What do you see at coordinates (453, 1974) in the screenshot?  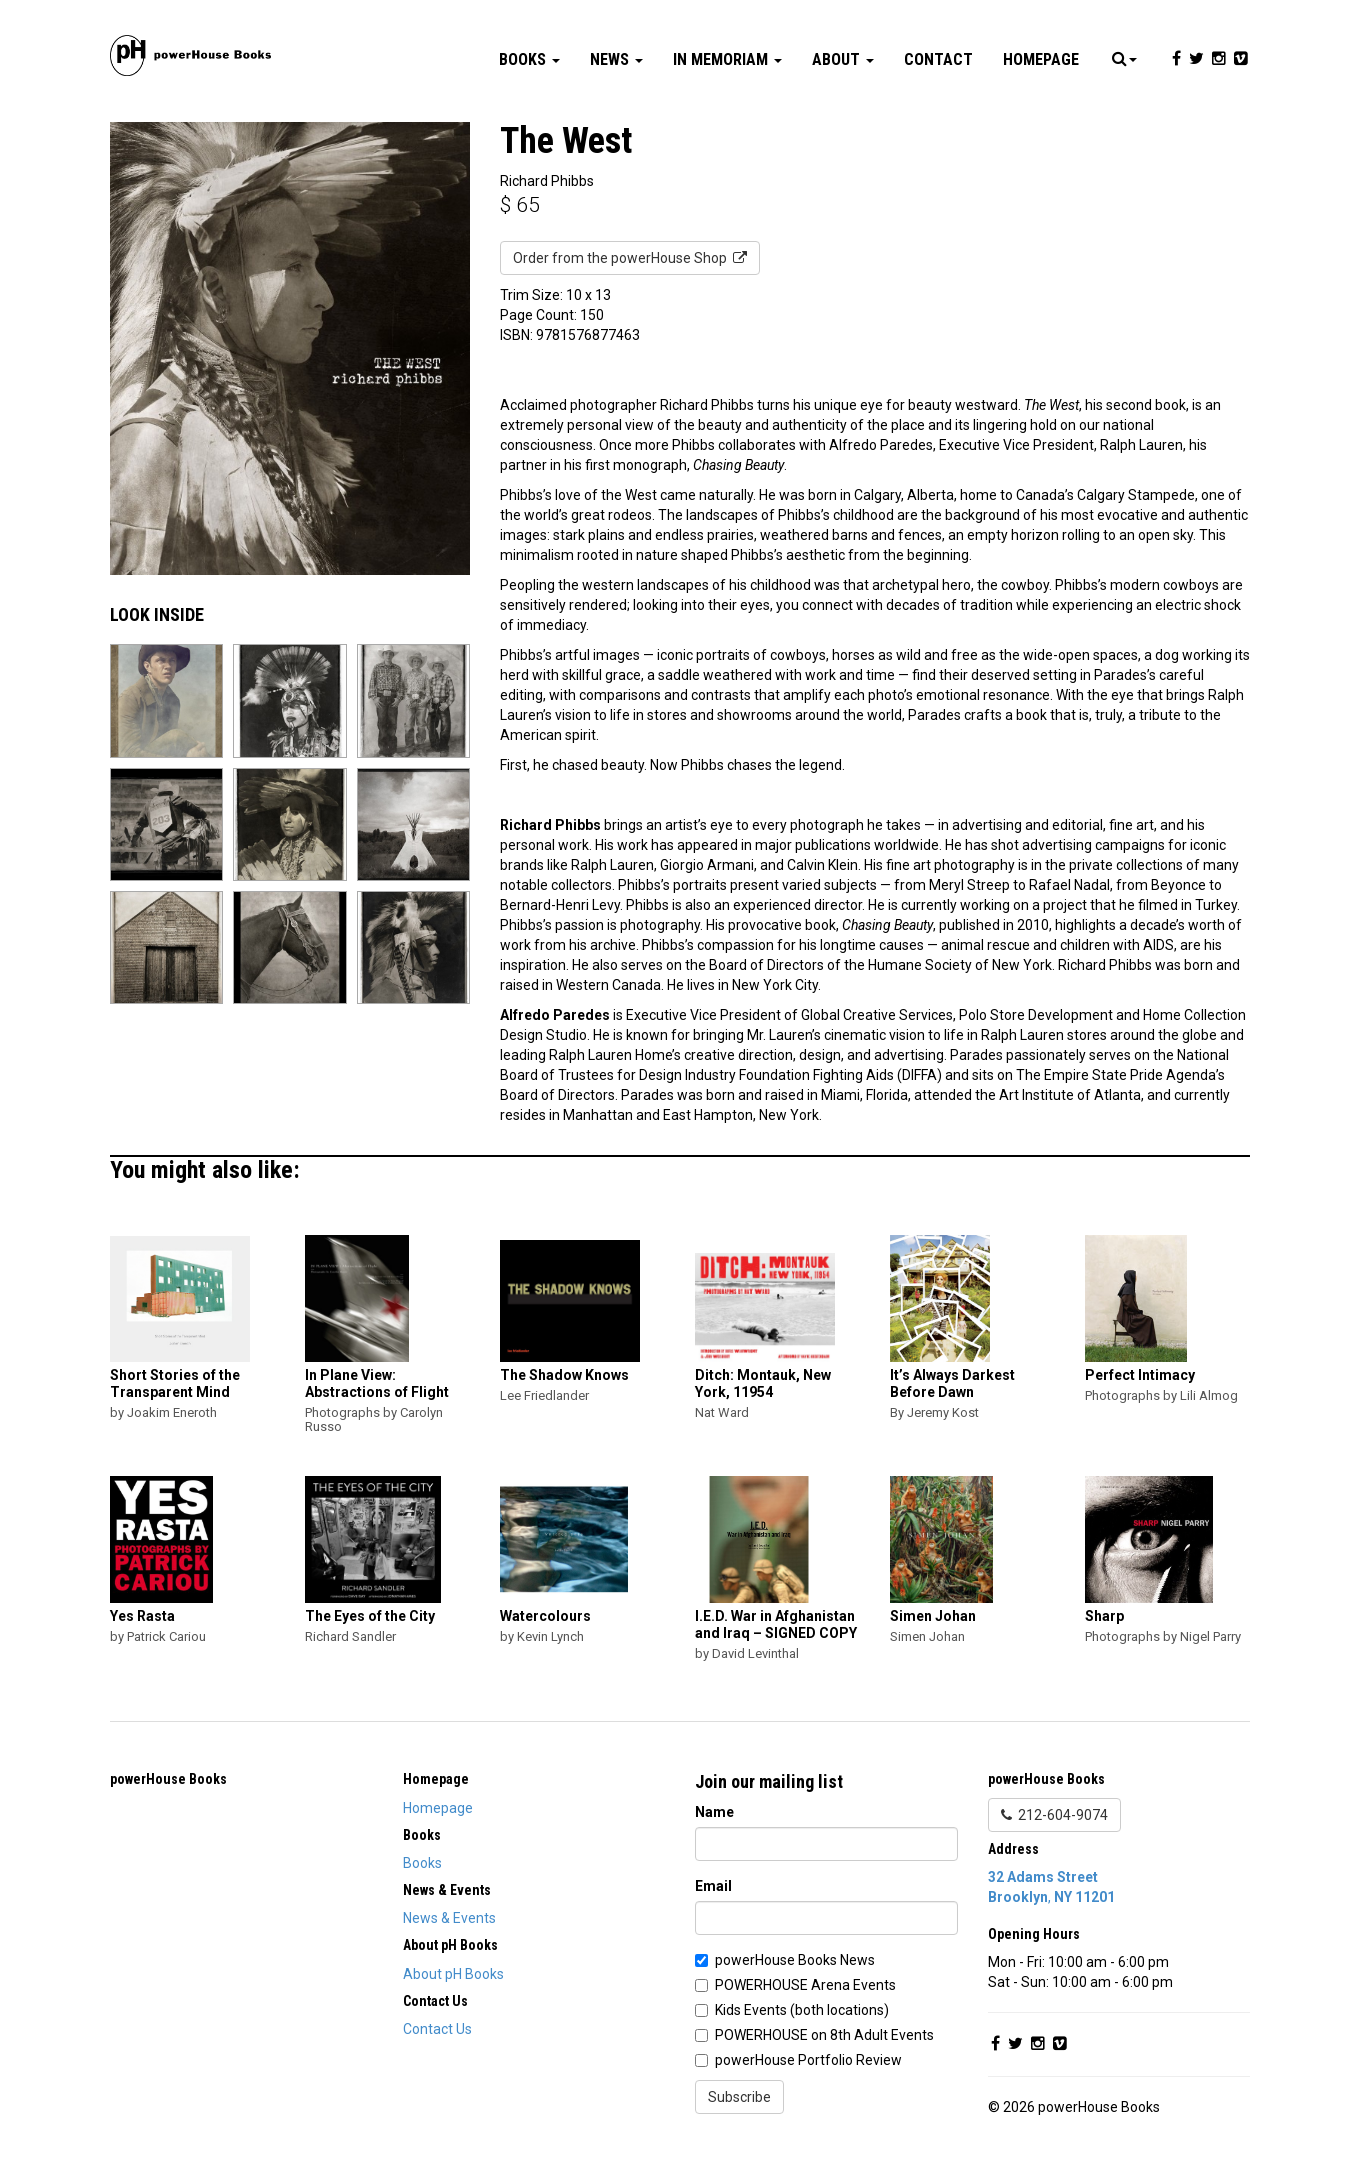 I see `About pH Books` at bounding box center [453, 1974].